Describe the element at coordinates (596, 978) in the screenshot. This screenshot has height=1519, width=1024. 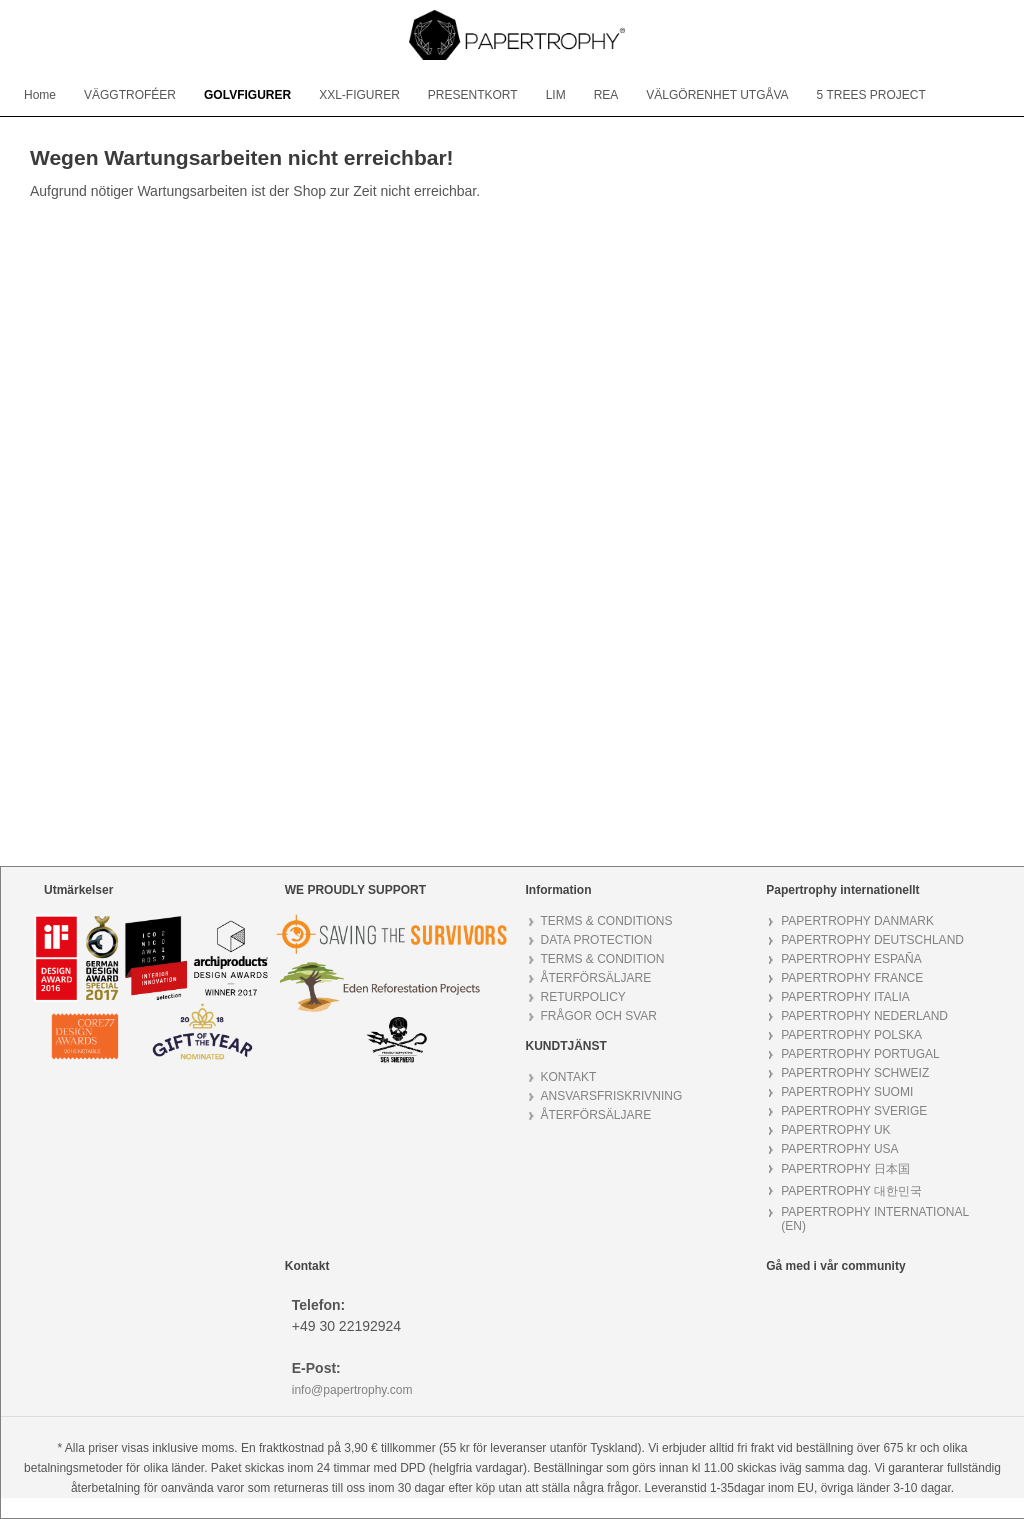
I see `ÅTERFÖRSÄLJARE` at that location.